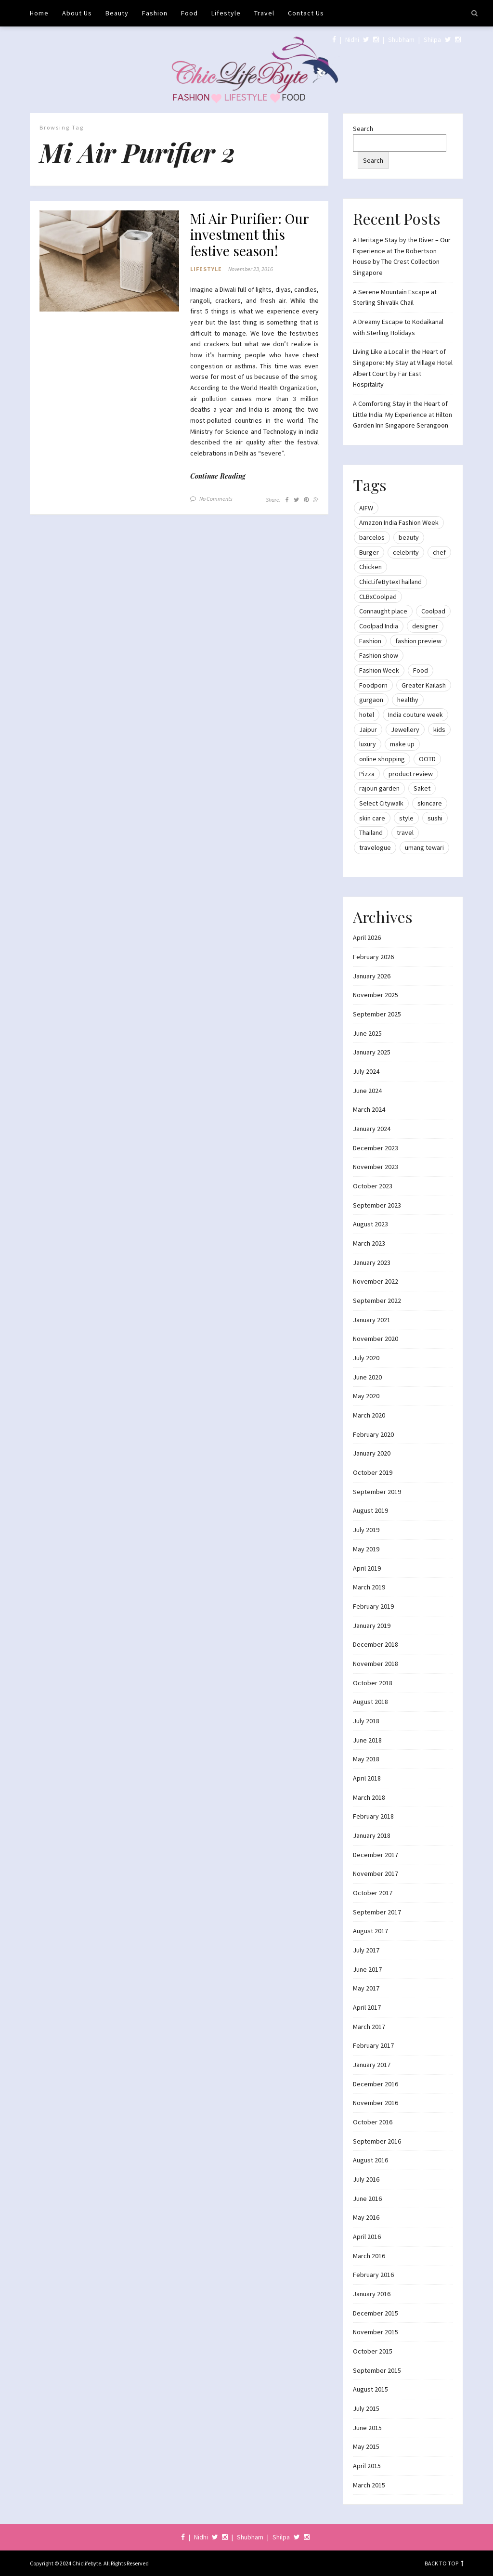  Describe the element at coordinates (375, 1854) in the screenshot. I see `December 2017` at that location.